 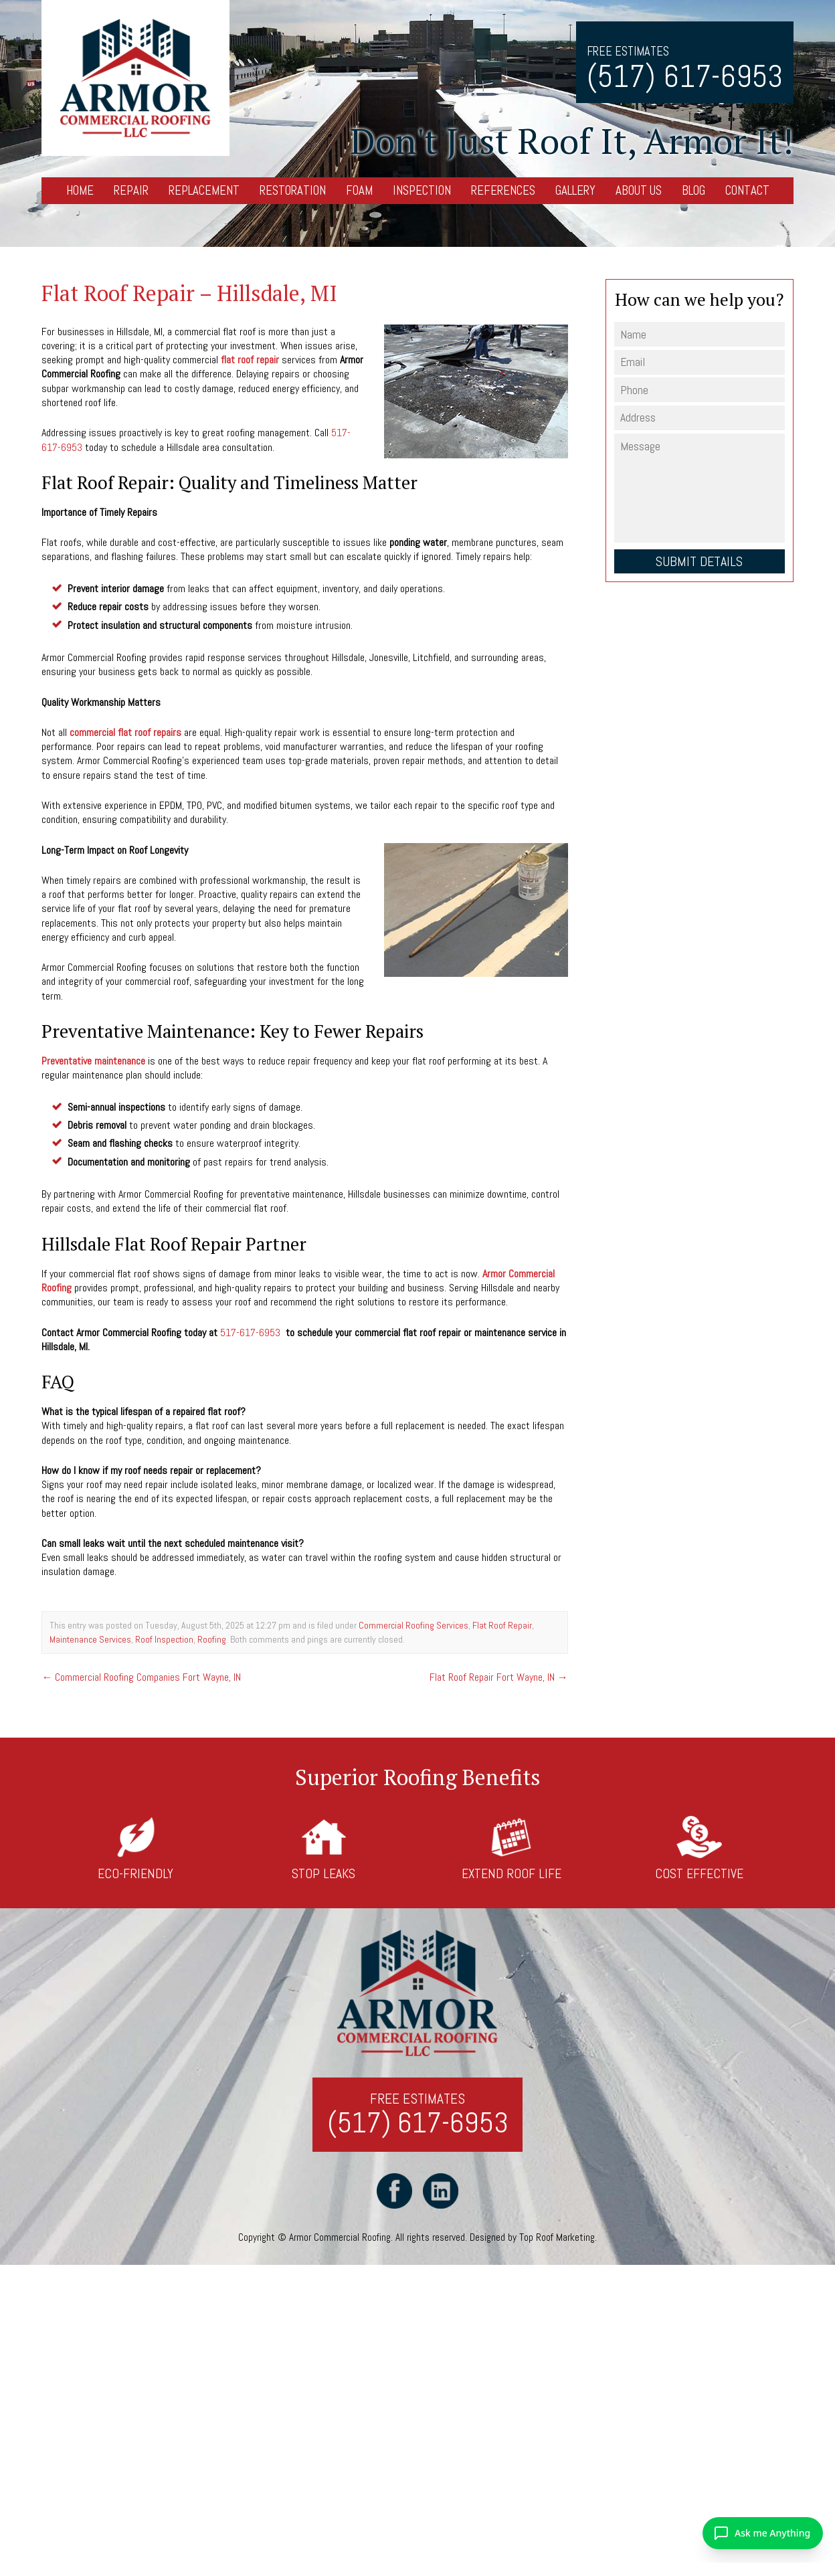 I want to click on Top Roof Marketing, so click(x=557, y=2237).